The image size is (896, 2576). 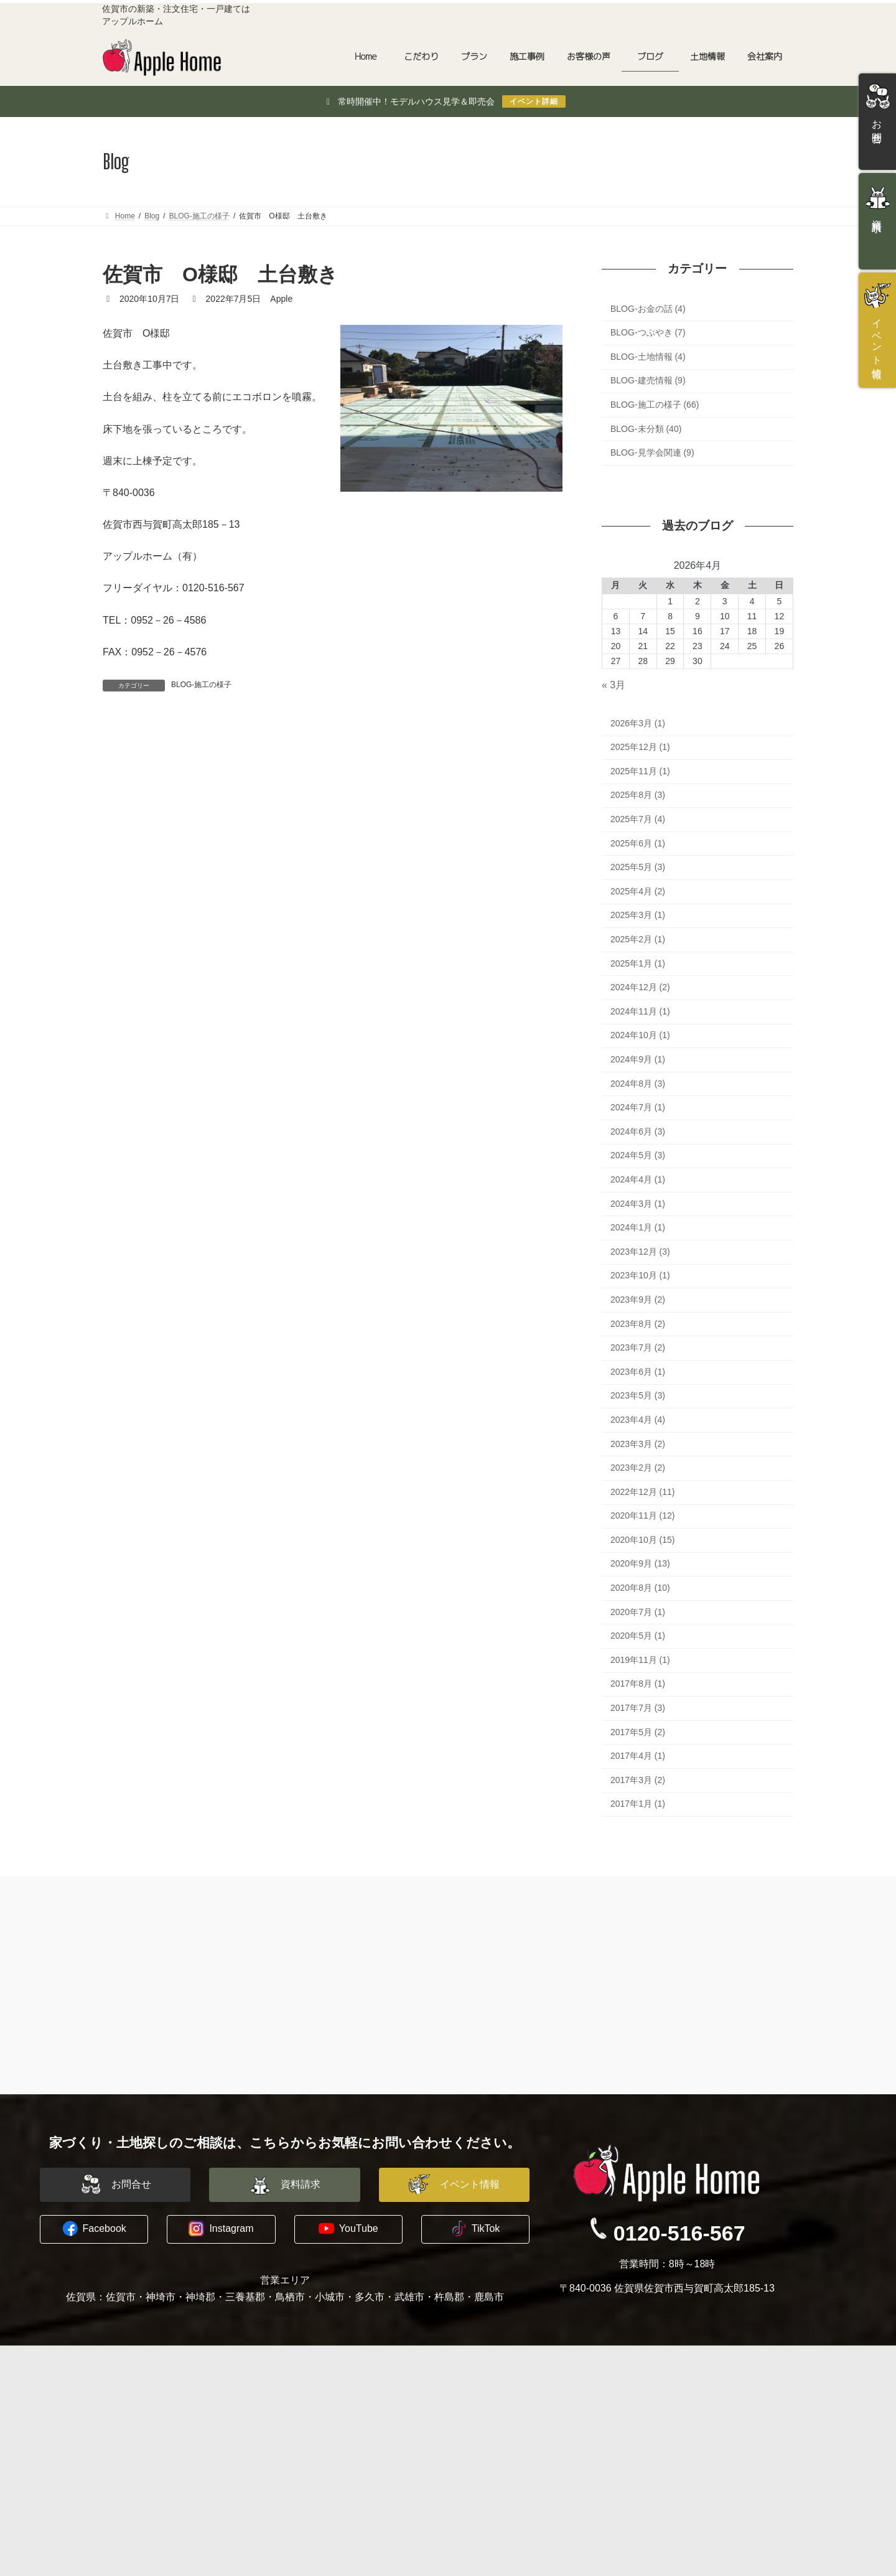 What do you see at coordinates (640, 1252) in the screenshot?
I see `2023年12月 (3)` at bounding box center [640, 1252].